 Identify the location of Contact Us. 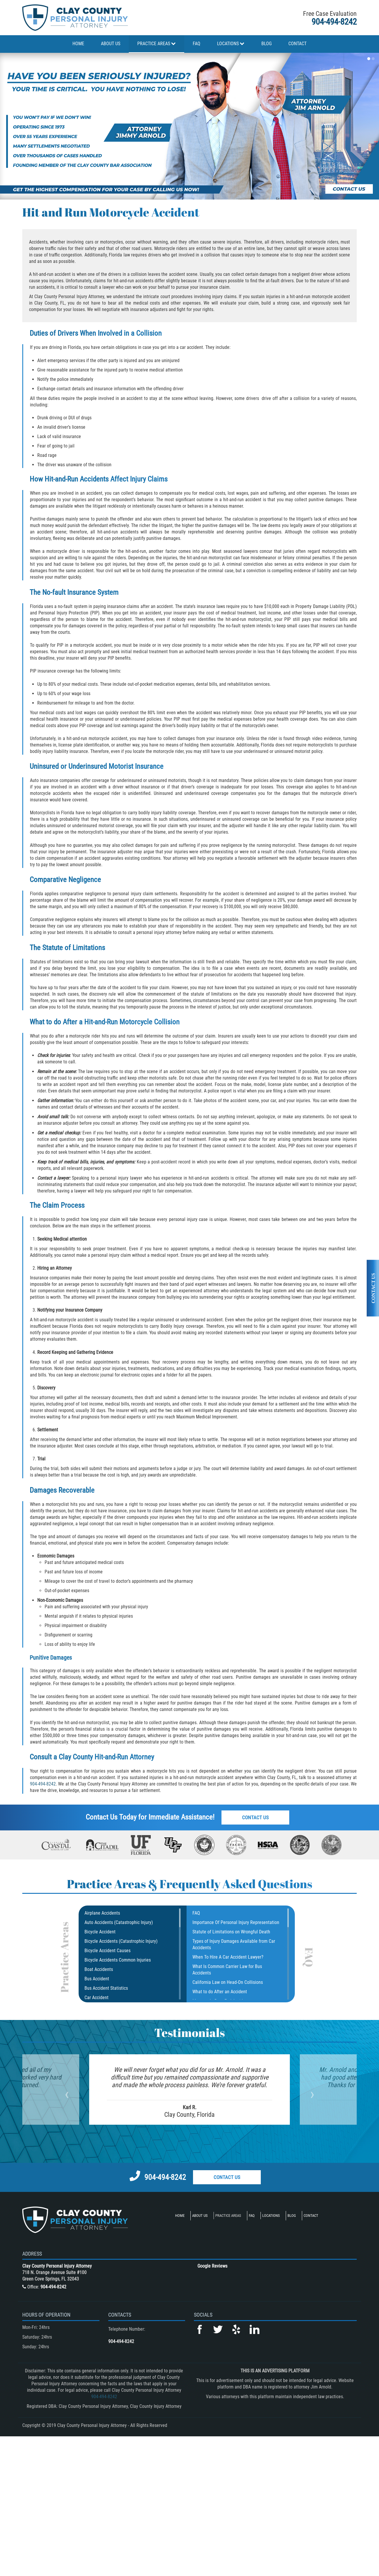
(255, 1817).